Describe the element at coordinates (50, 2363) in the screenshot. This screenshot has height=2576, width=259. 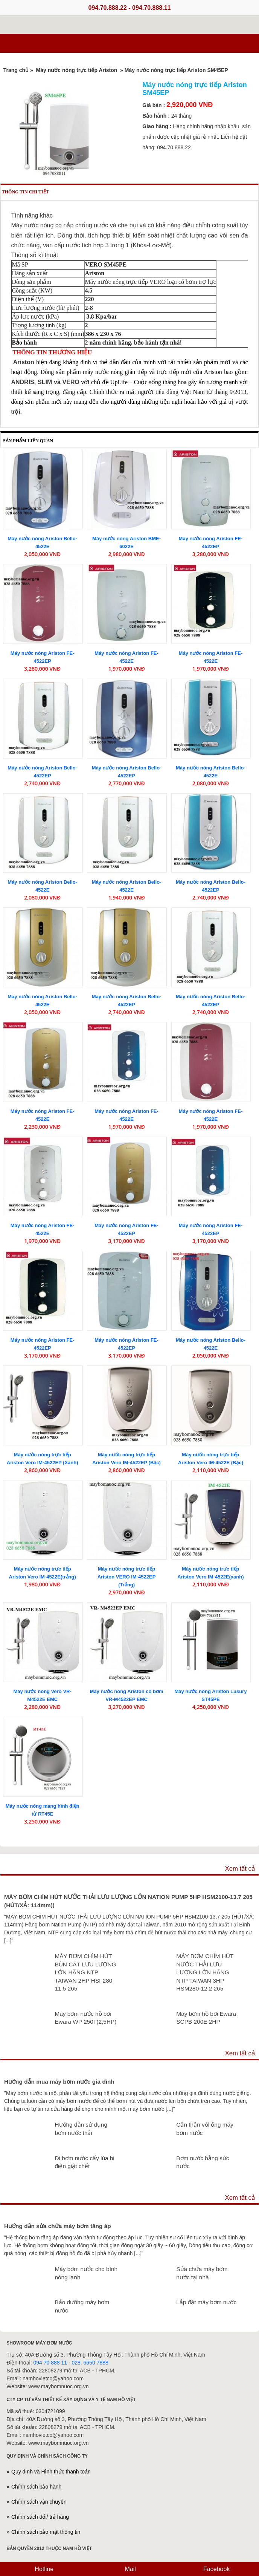
I see `094 70 888 11` at that location.